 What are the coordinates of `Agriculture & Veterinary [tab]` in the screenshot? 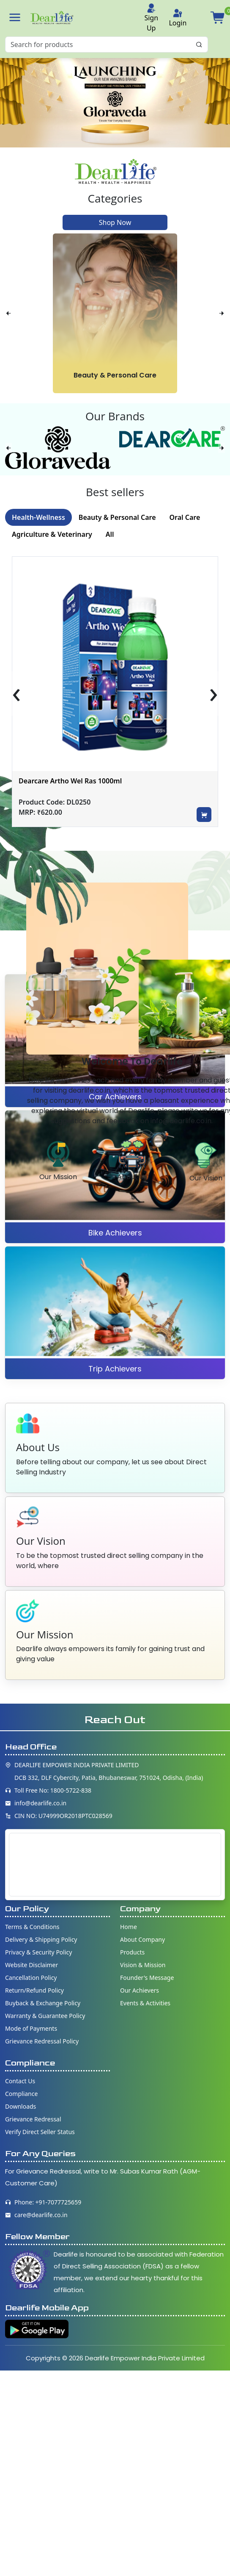 It's located at (52, 534).